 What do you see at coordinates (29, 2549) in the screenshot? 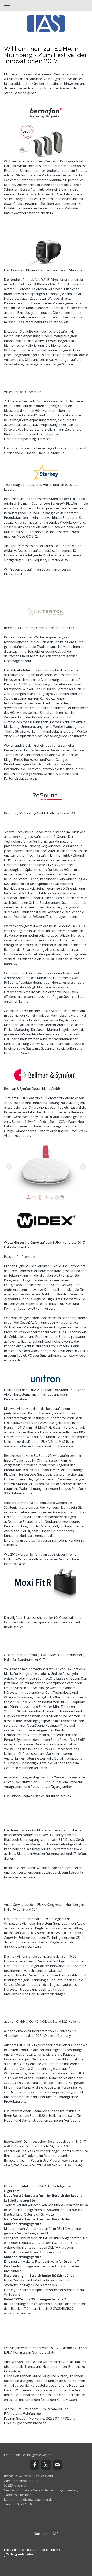
I see `Datenschutz` at bounding box center [29, 2549].